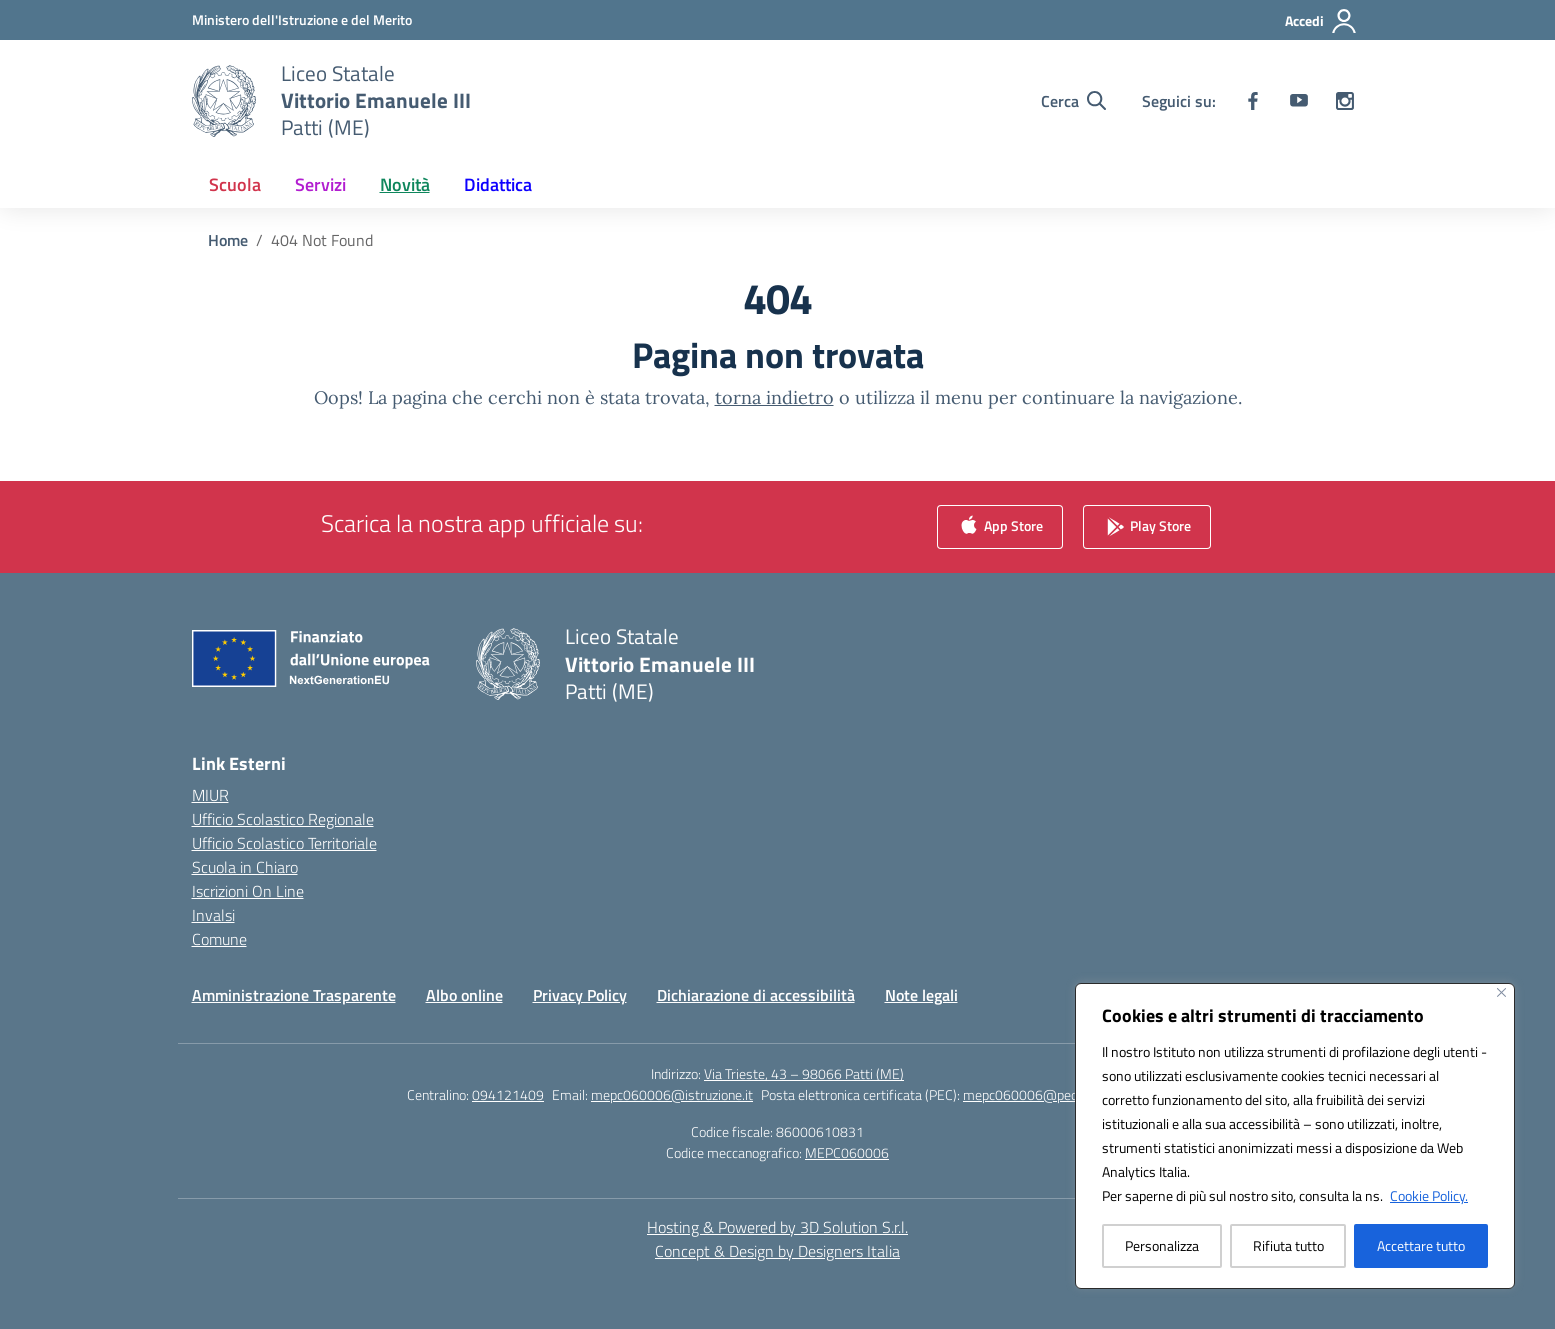 This screenshot has width=1555, height=1329. I want to click on Dichiarazione di accessibilità, so click(756, 995).